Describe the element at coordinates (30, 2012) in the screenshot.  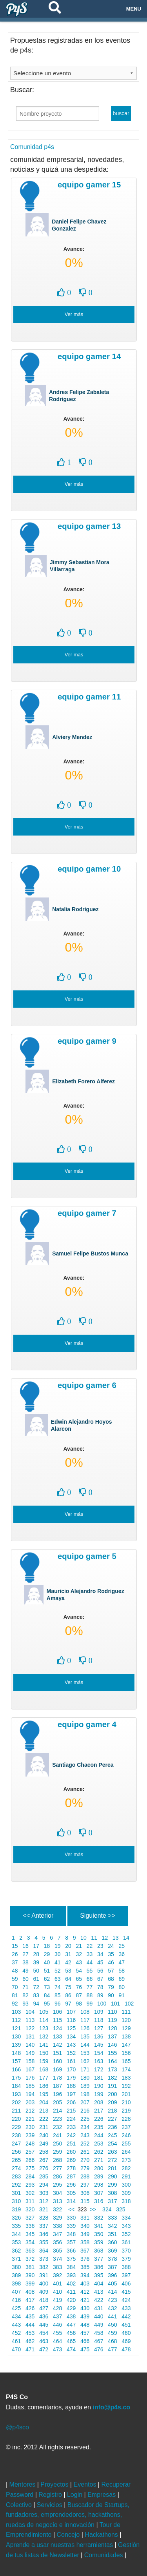
I see `104` at that location.